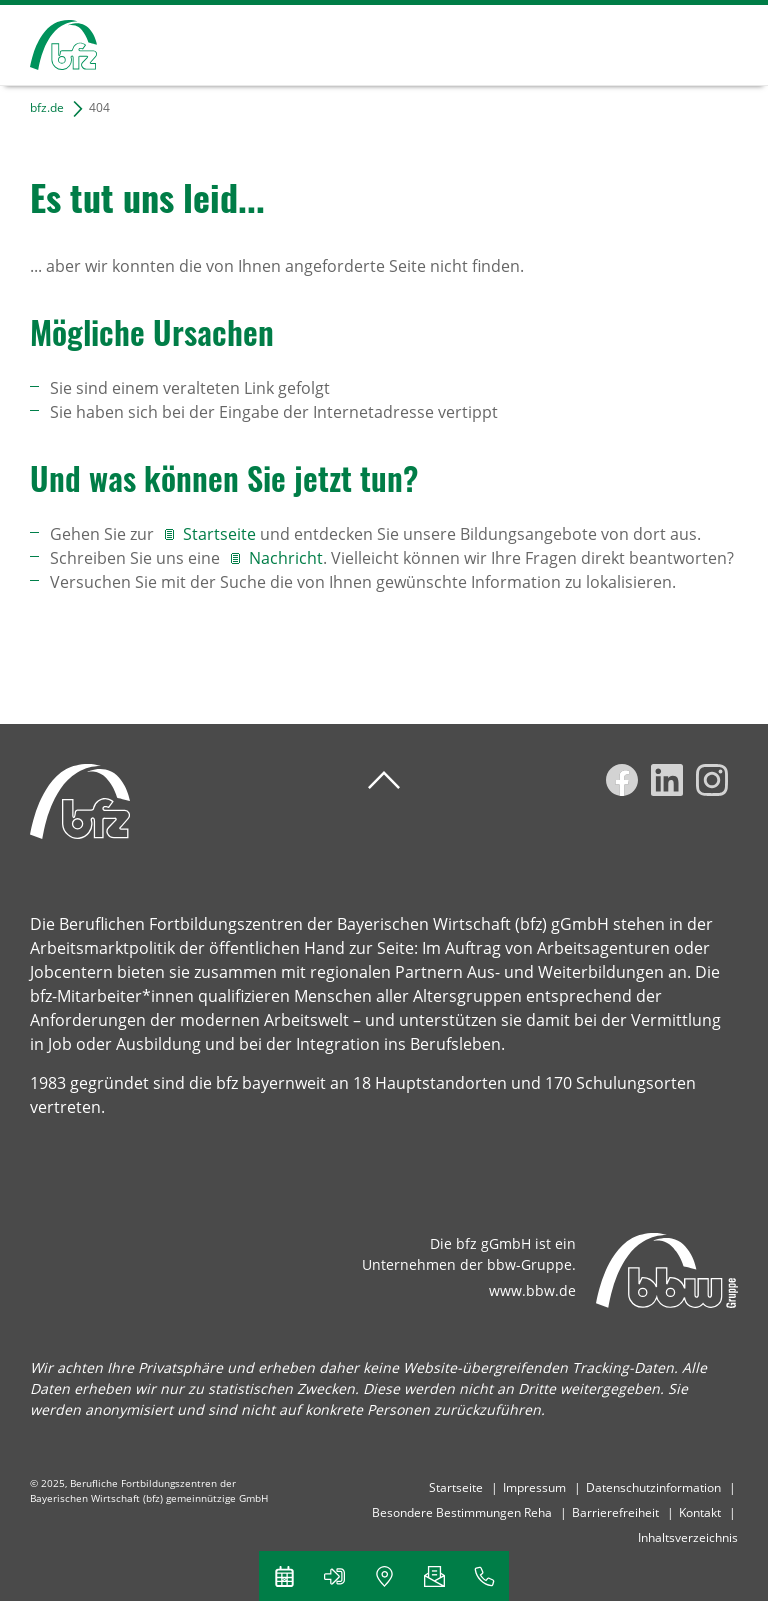 This screenshot has width=768, height=1601. What do you see at coordinates (534, 1487) in the screenshot?
I see `Impressum` at bounding box center [534, 1487].